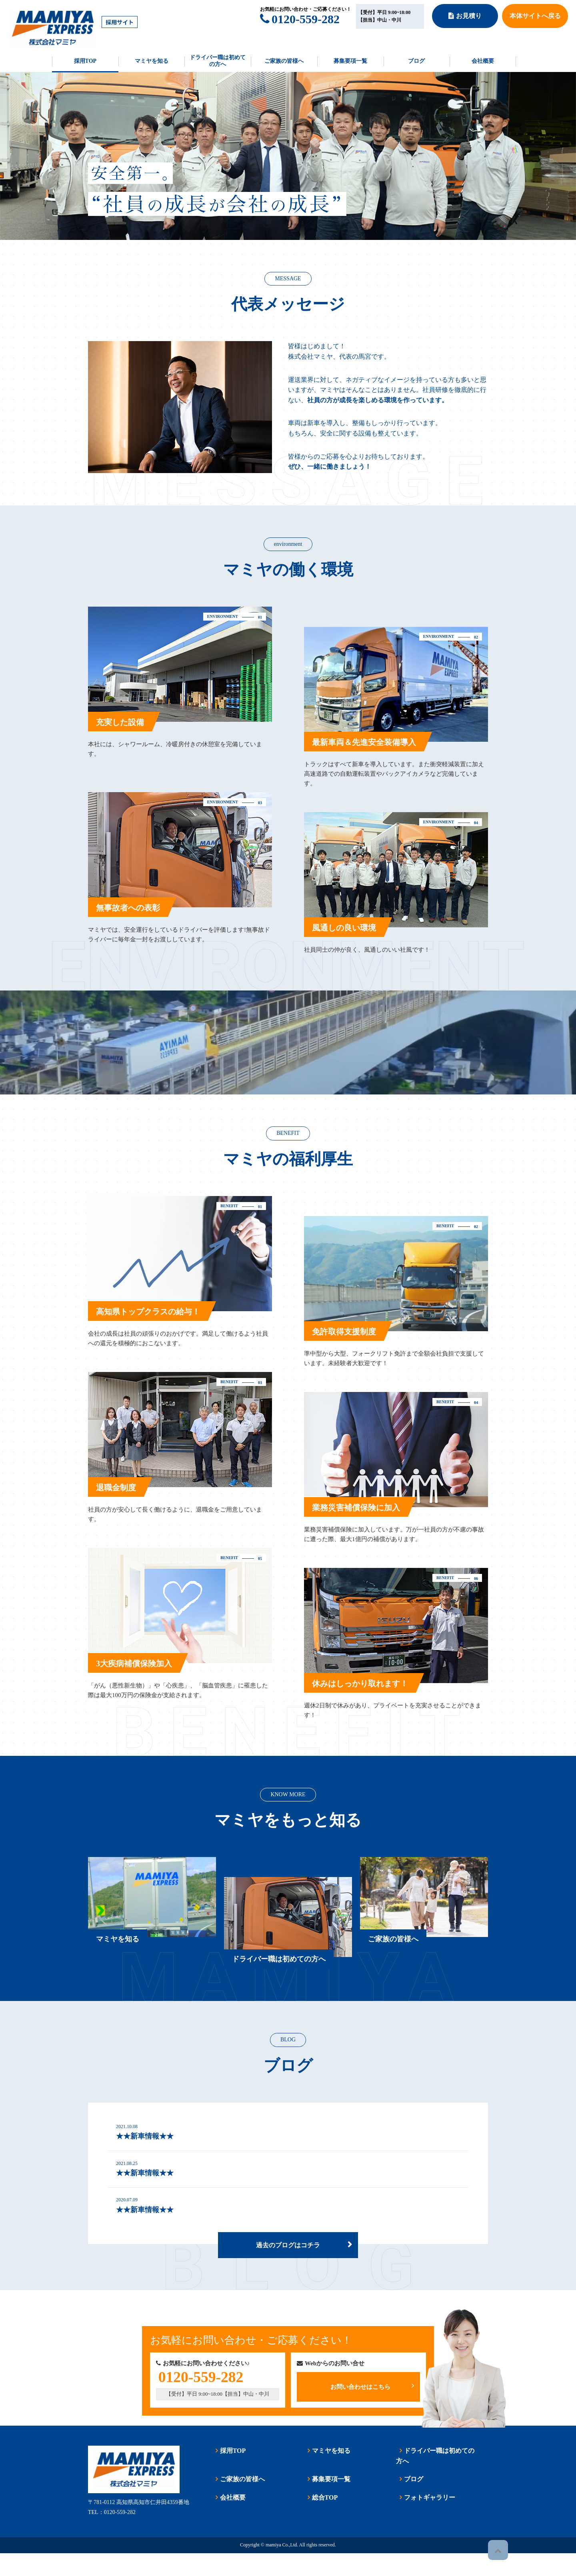  Describe the element at coordinates (465, 15) in the screenshot. I see `お見積り` at that location.